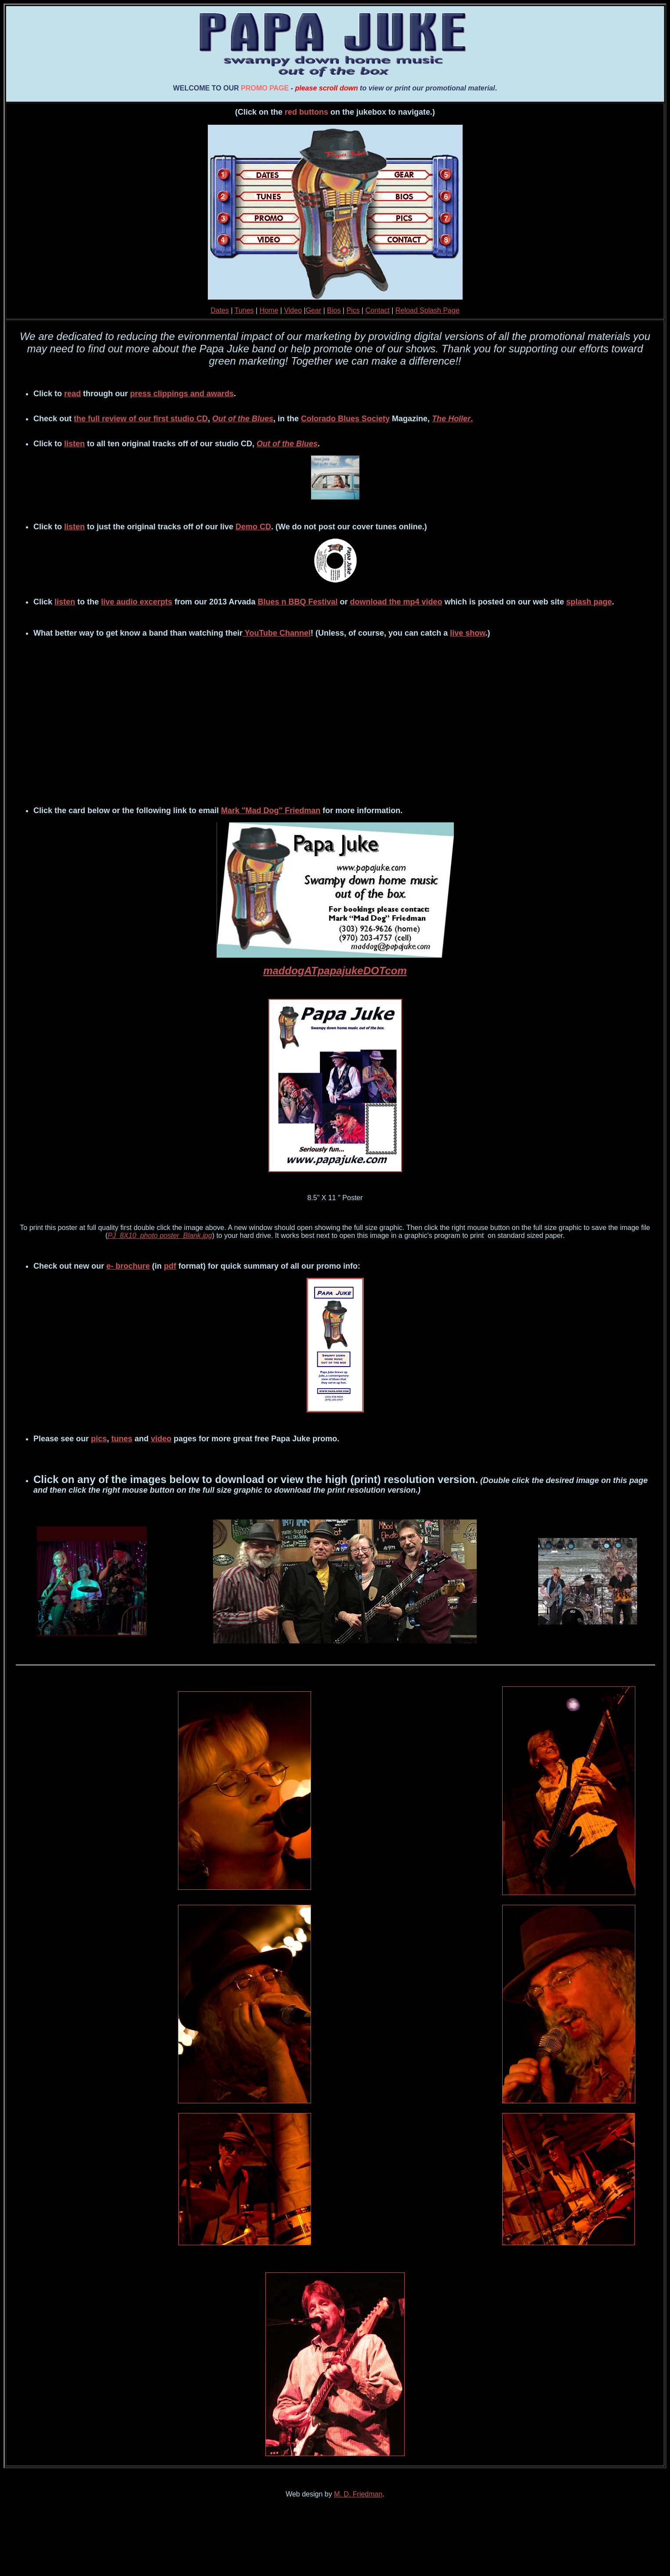 This screenshot has width=670, height=2576. I want to click on Tunes, so click(244, 310).